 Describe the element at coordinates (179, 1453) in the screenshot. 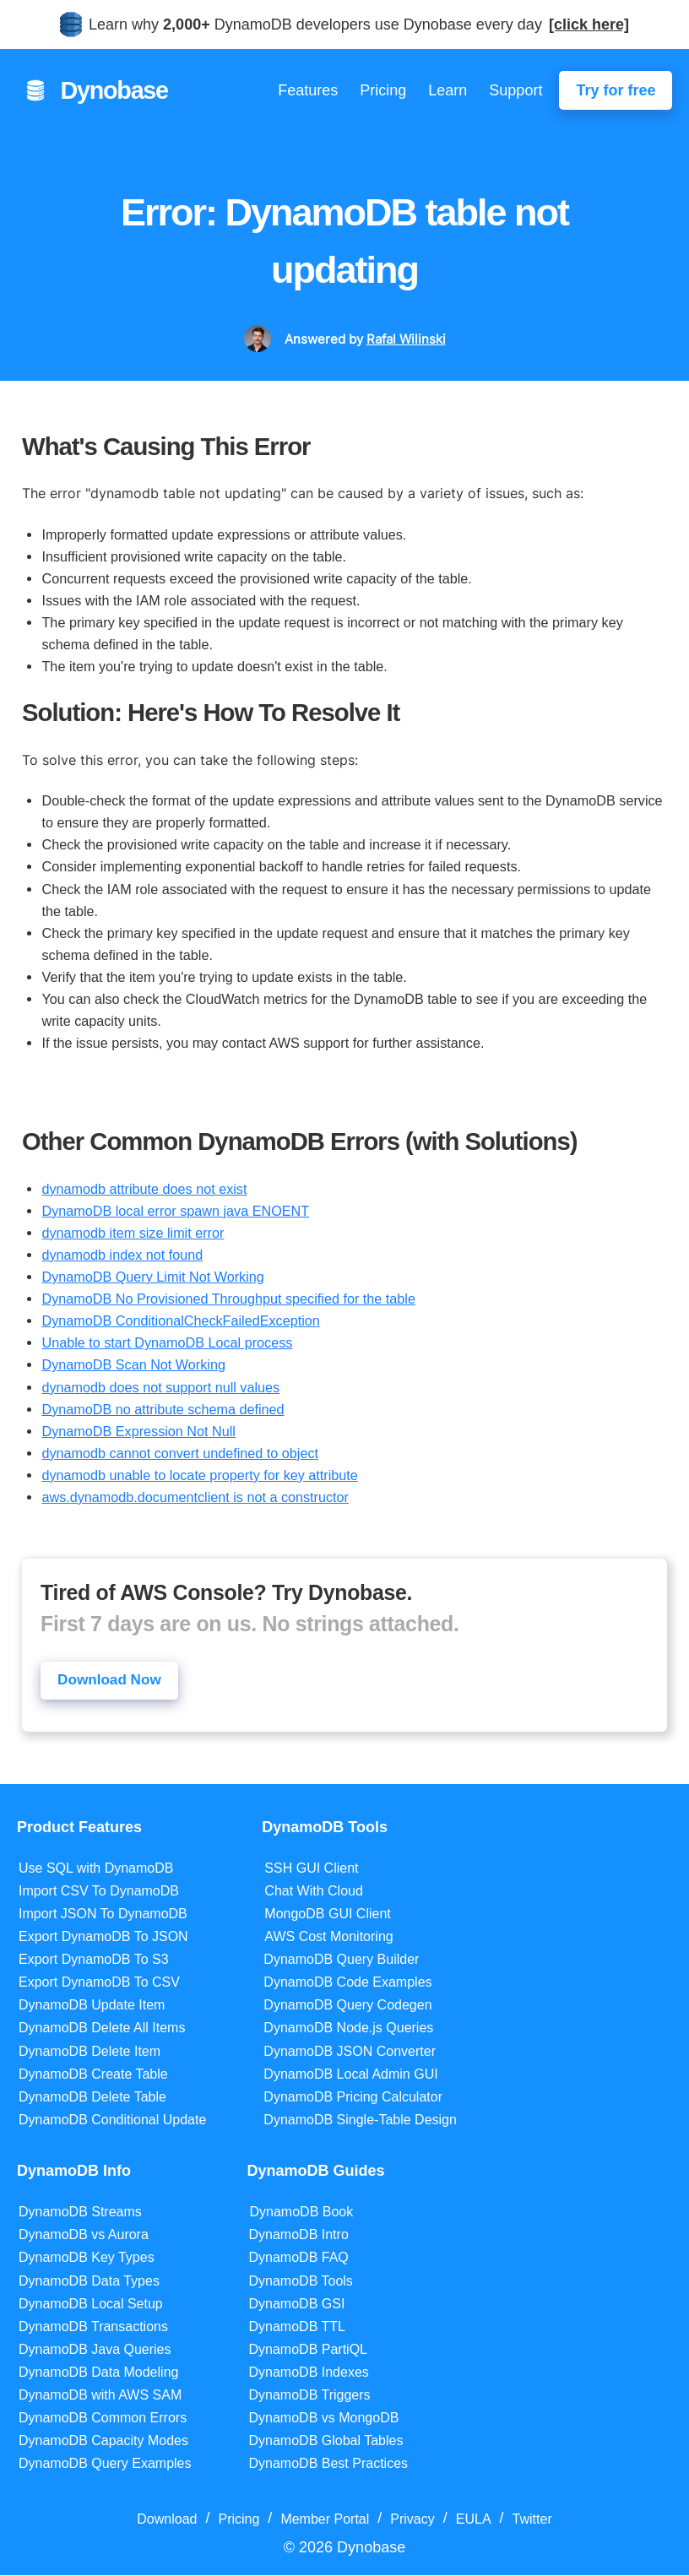

I see `dynamodb cannot convert undefined to object` at that location.